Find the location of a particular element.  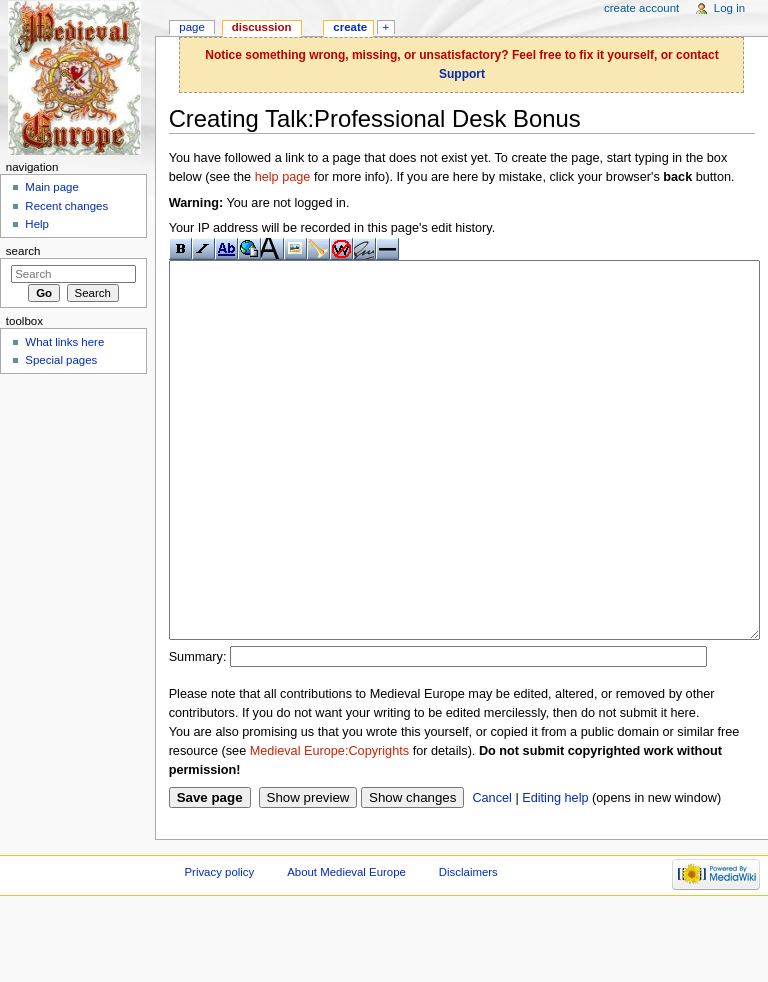

Privacy policy is located at coordinates (219, 947).